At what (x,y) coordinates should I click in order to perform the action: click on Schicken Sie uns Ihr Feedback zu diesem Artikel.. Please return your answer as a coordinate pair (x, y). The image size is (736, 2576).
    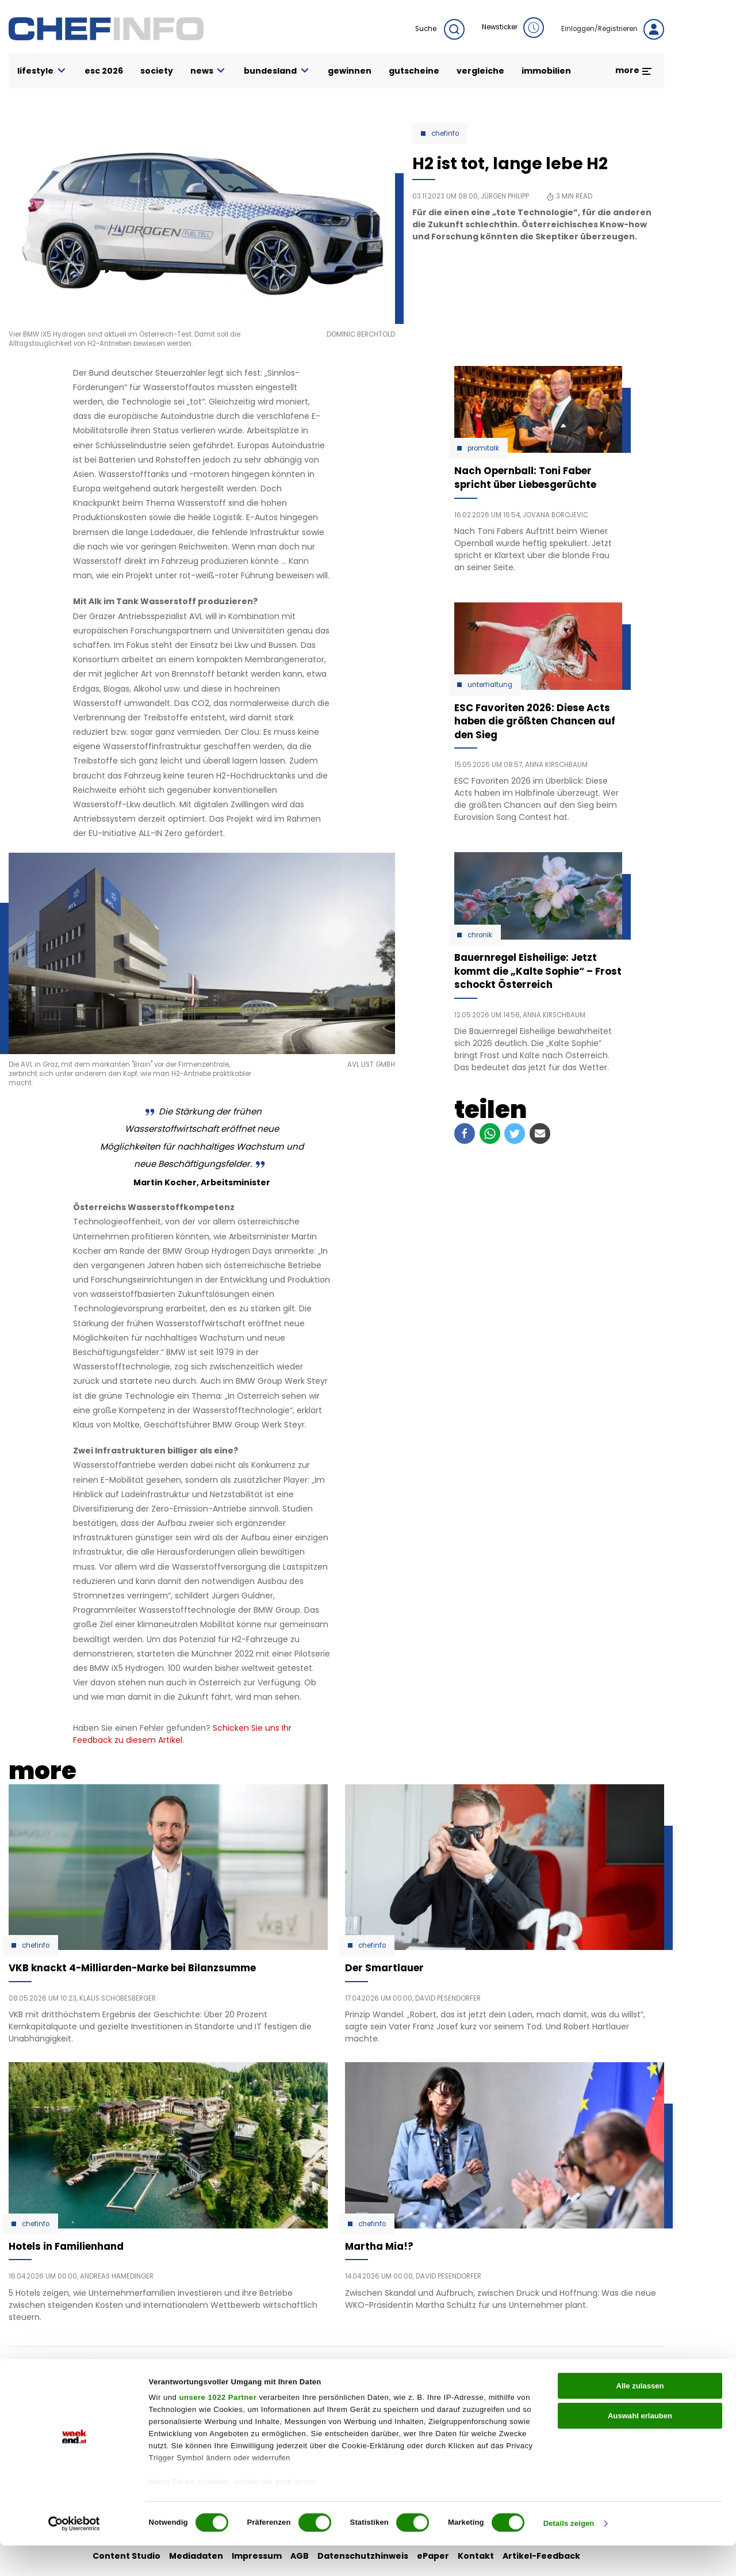
    Looking at the image, I should click on (182, 1734).